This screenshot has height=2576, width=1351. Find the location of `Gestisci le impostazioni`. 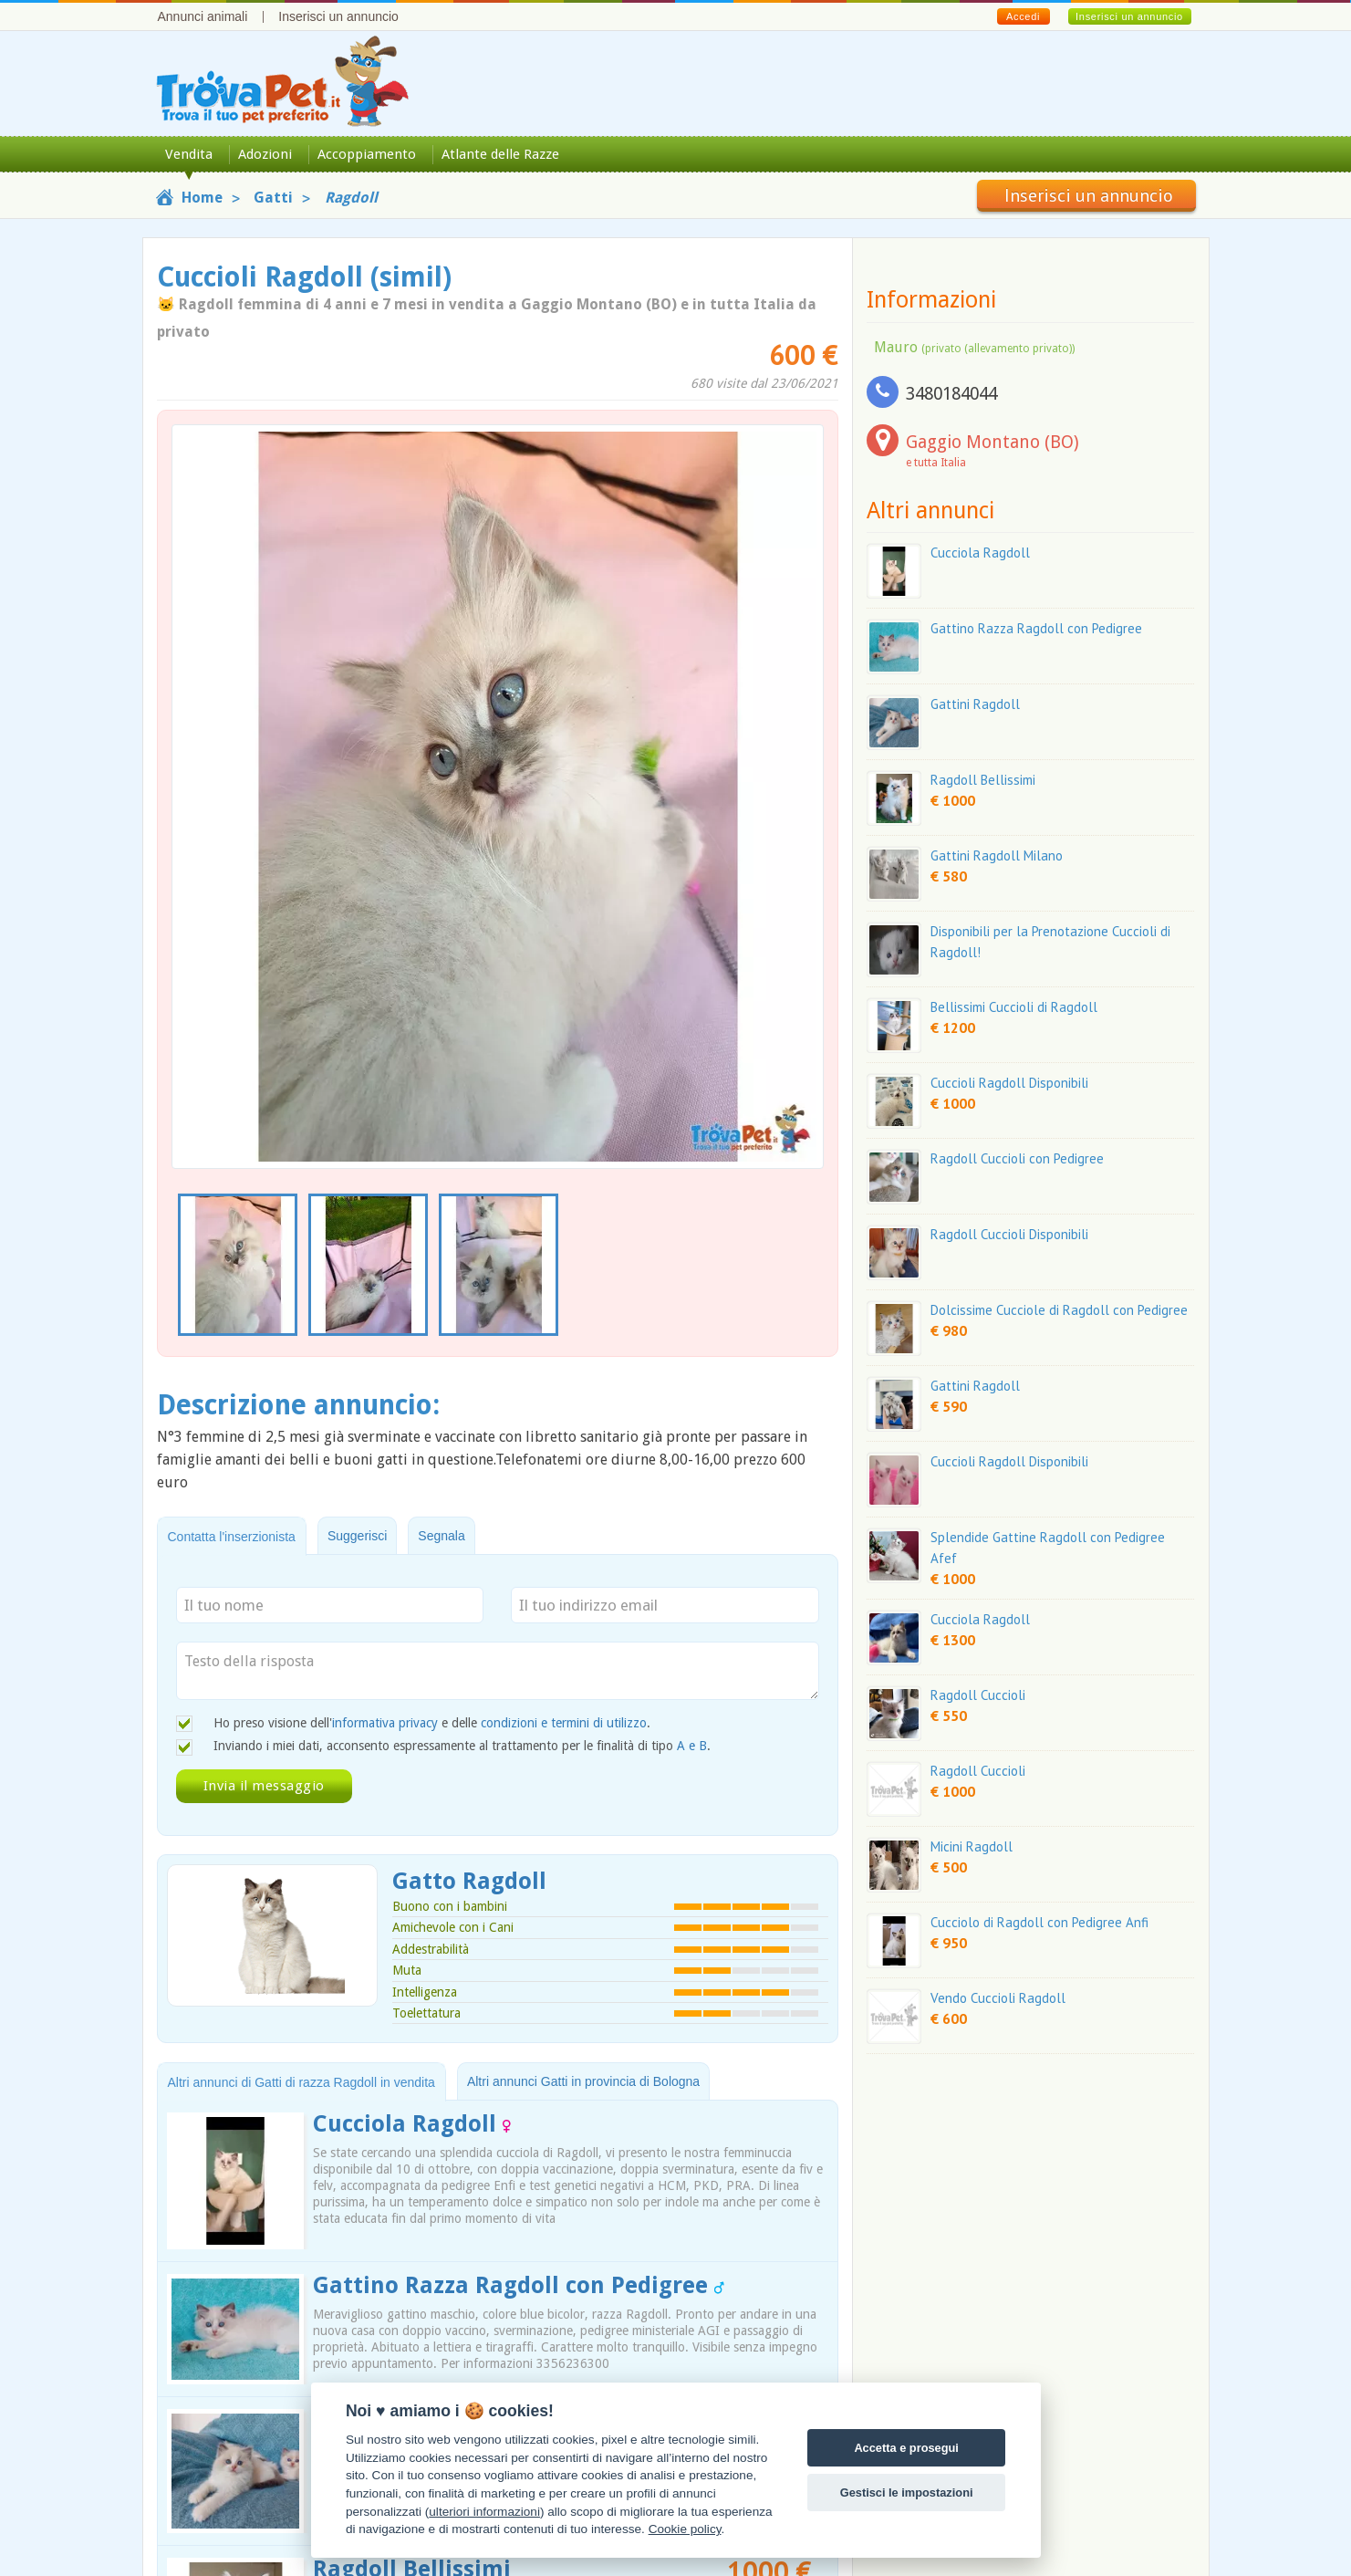

Gestisci le impostazioni is located at coordinates (906, 2492).